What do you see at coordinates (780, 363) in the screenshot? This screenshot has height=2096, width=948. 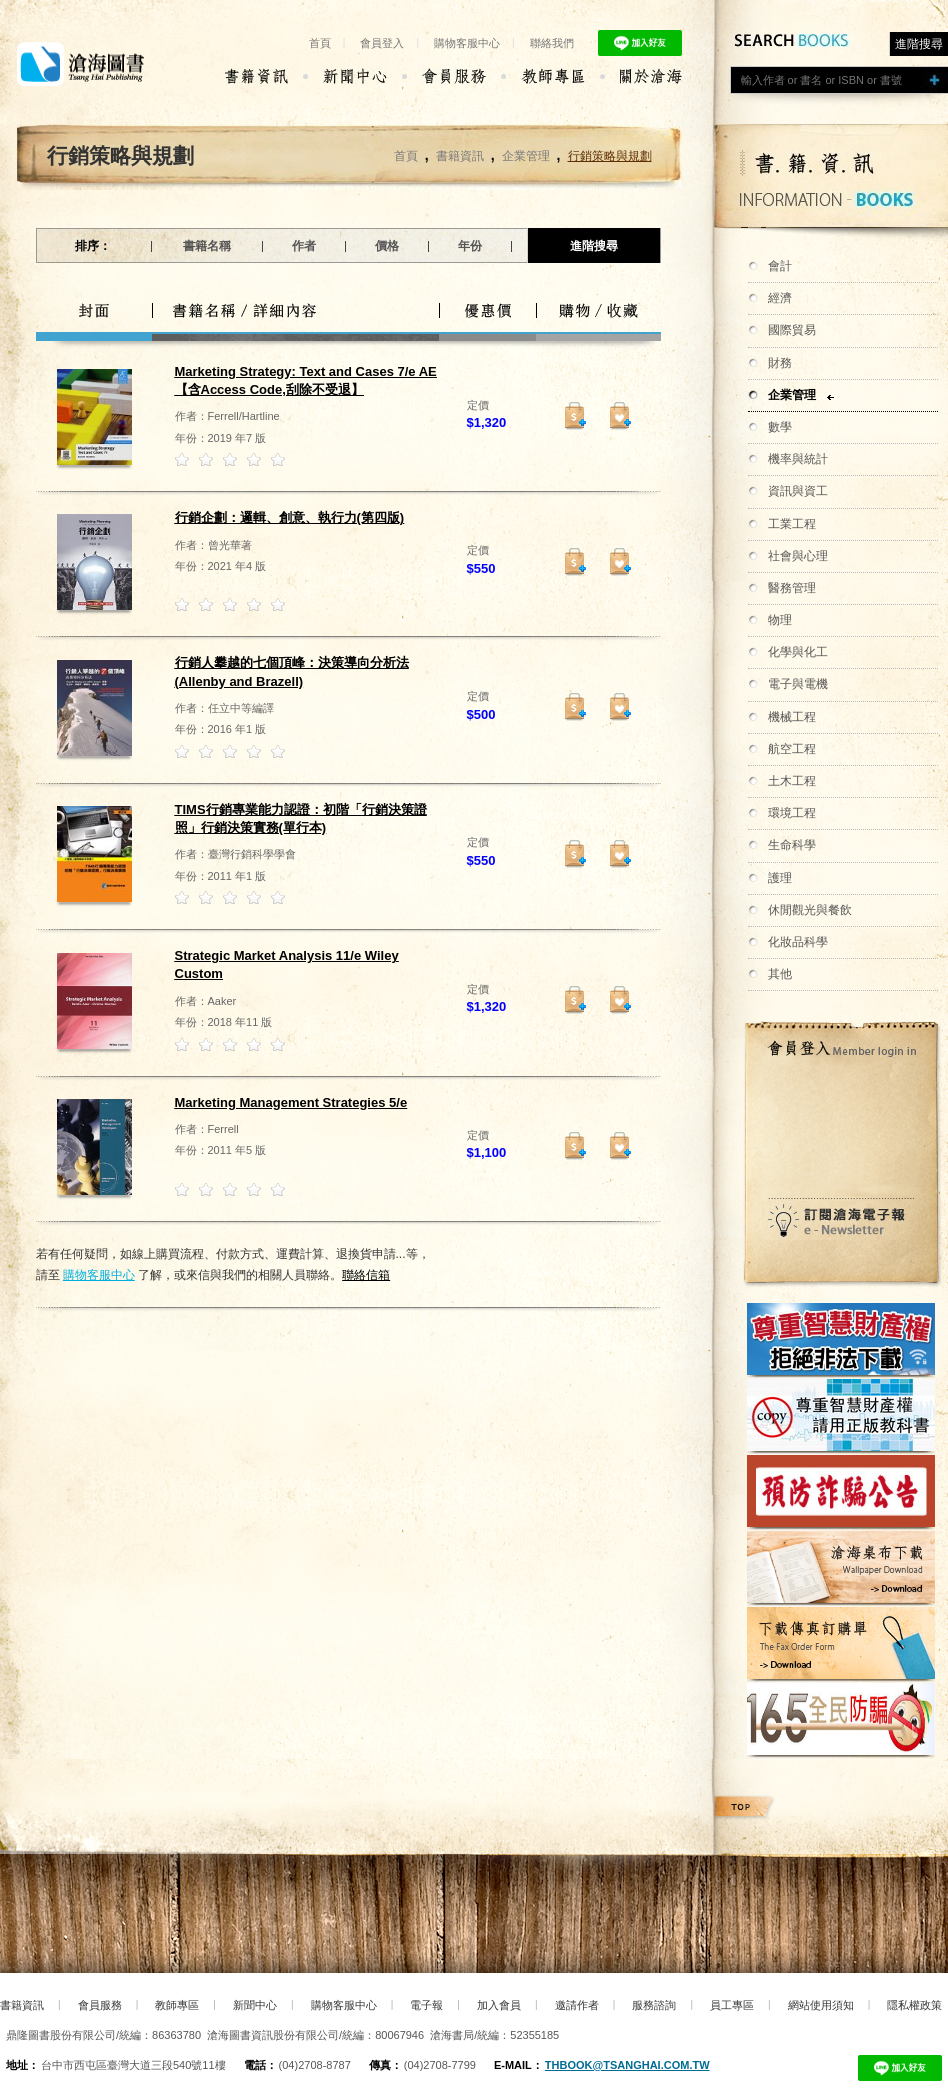 I see `財務` at bounding box center [780, 363].